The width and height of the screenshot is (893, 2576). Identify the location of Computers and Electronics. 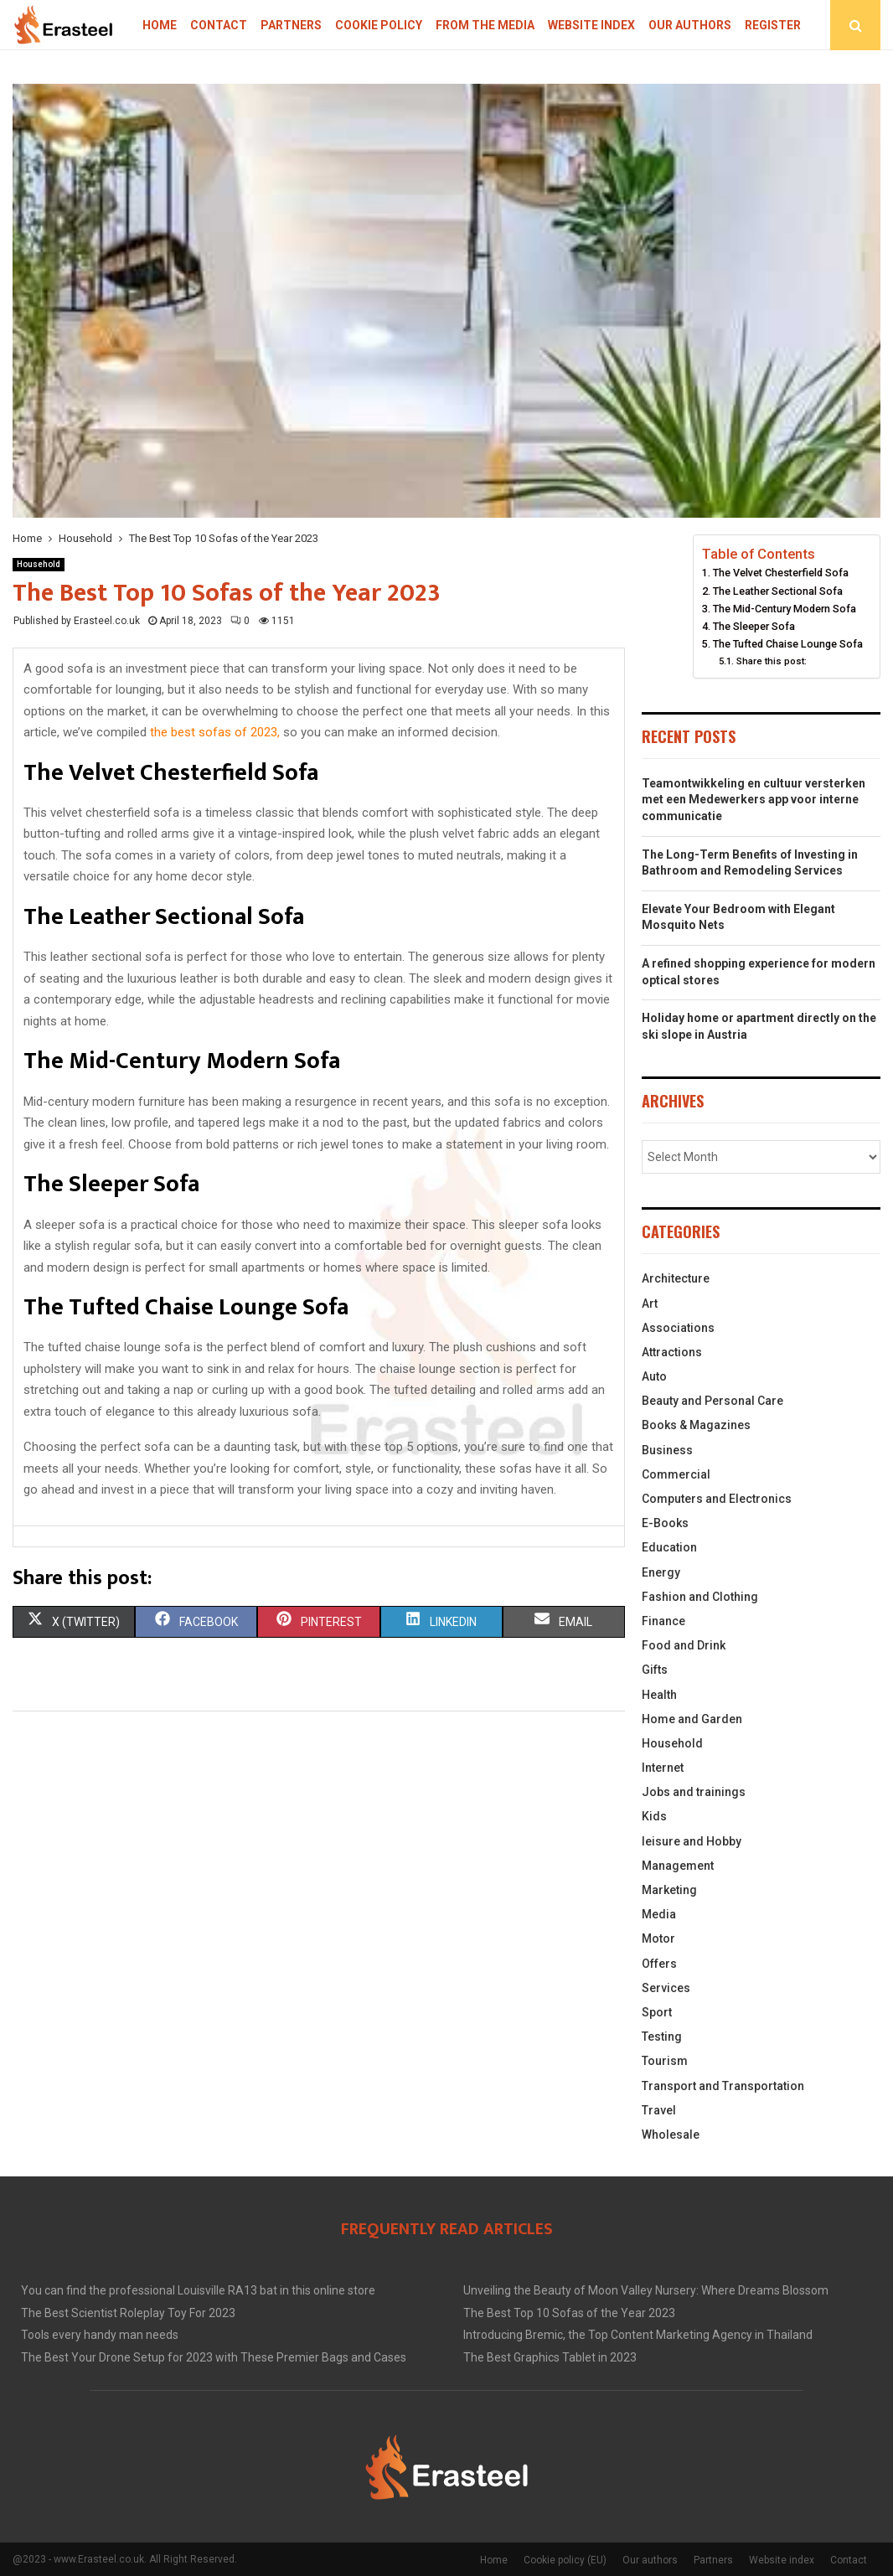
(717, 1498).